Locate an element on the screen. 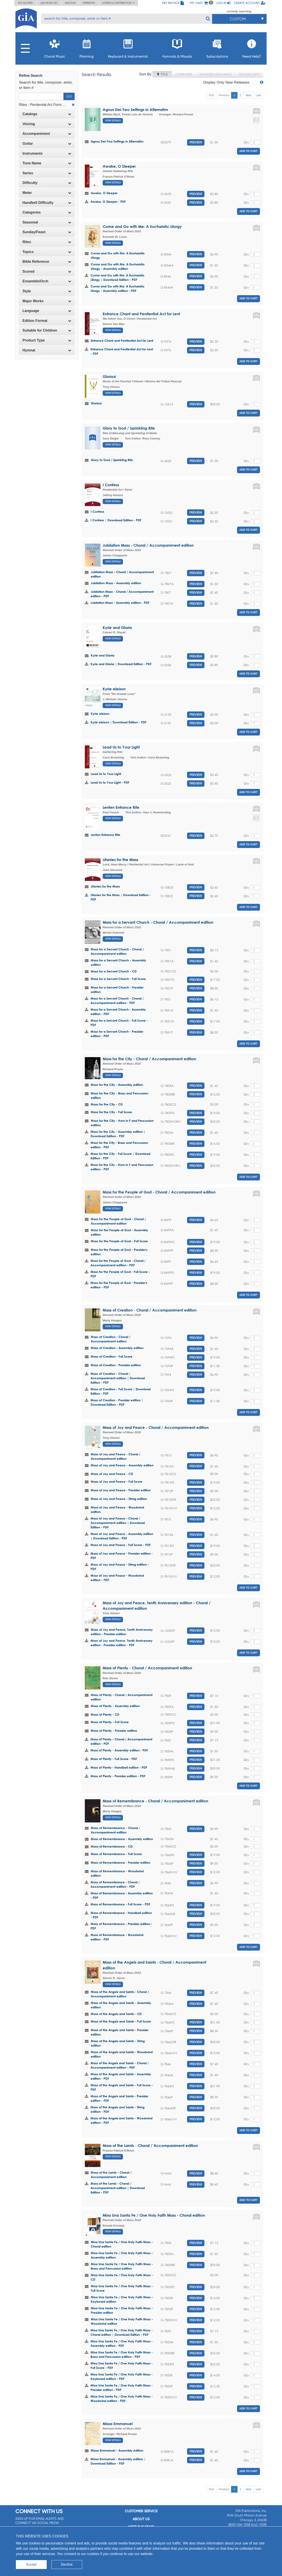  Mass of the Angels and Saints - String edition - PDF is located at coordinates (118, 2109).